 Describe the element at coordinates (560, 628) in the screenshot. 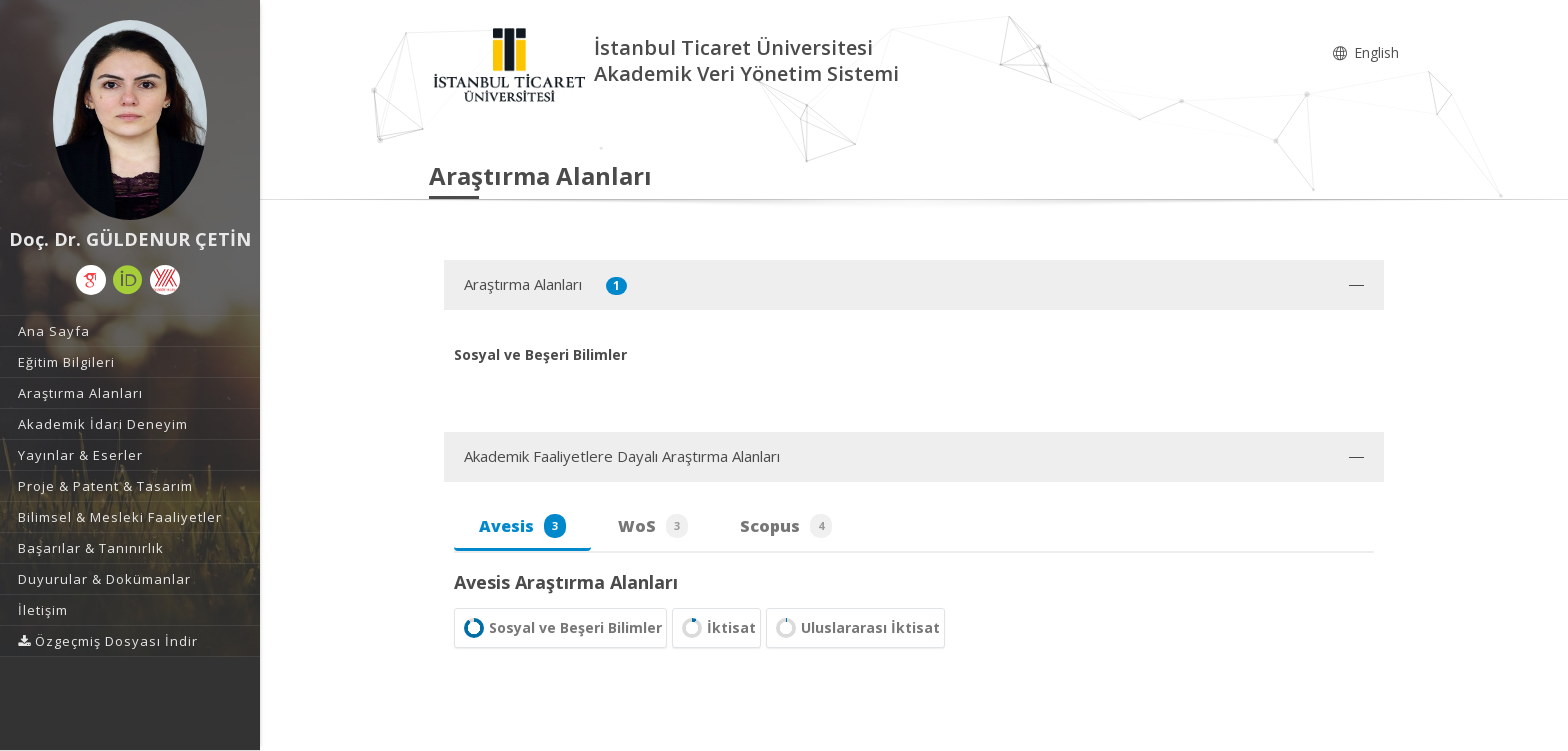

I see `Sosyal ve Beşeri Bilimler` at that location.